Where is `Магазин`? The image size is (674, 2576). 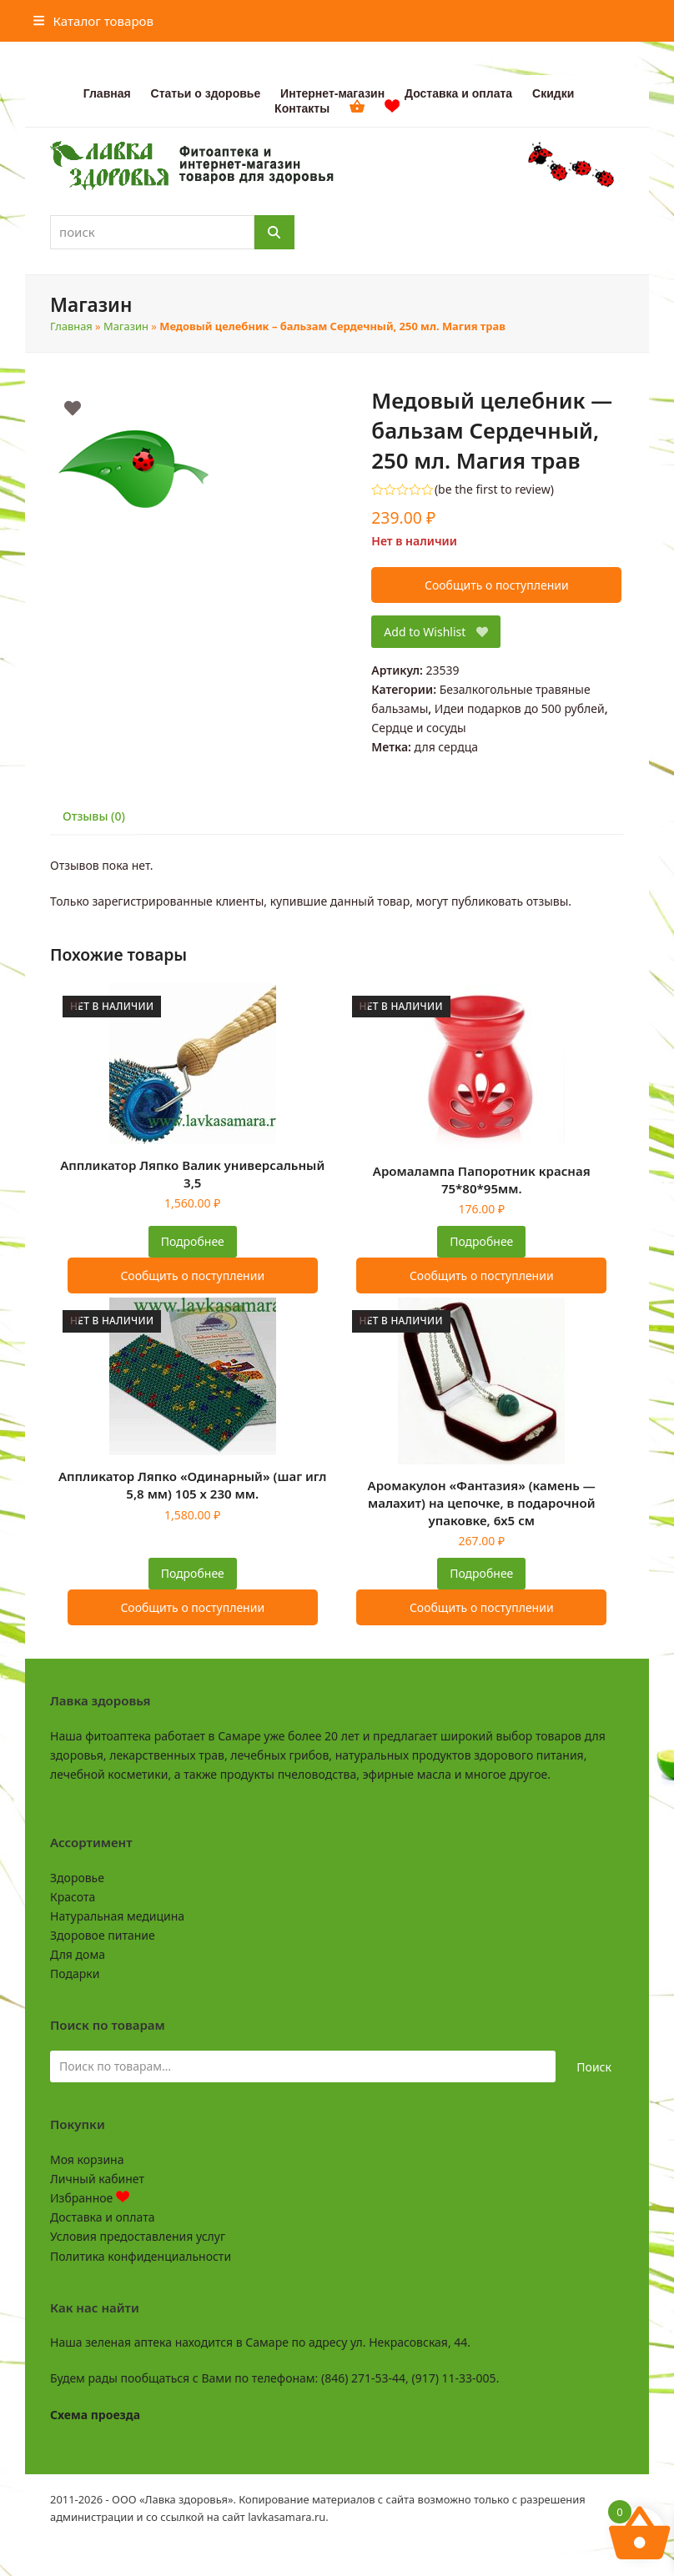 Магазин is located at coordinates (125, 326).